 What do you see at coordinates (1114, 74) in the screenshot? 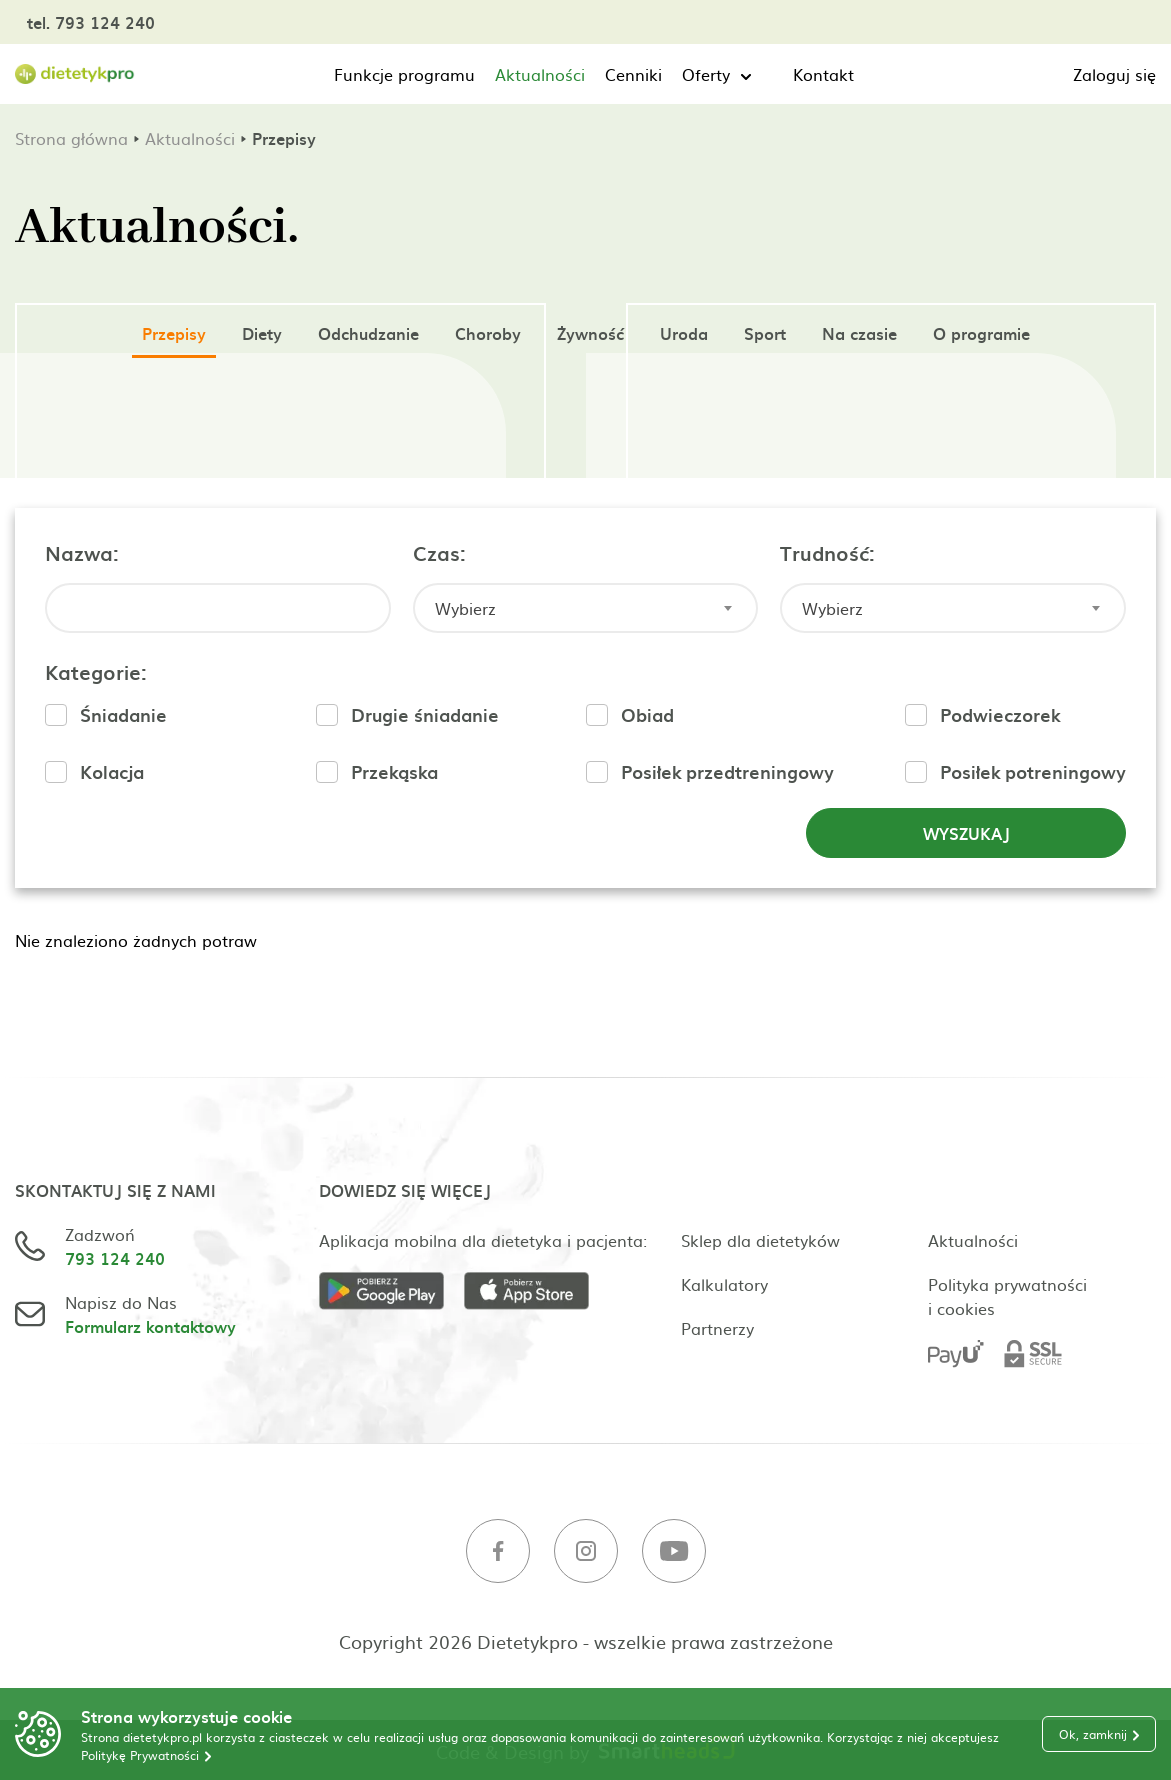
I see `Zaloguj się` at bounding box center [1114, 74].